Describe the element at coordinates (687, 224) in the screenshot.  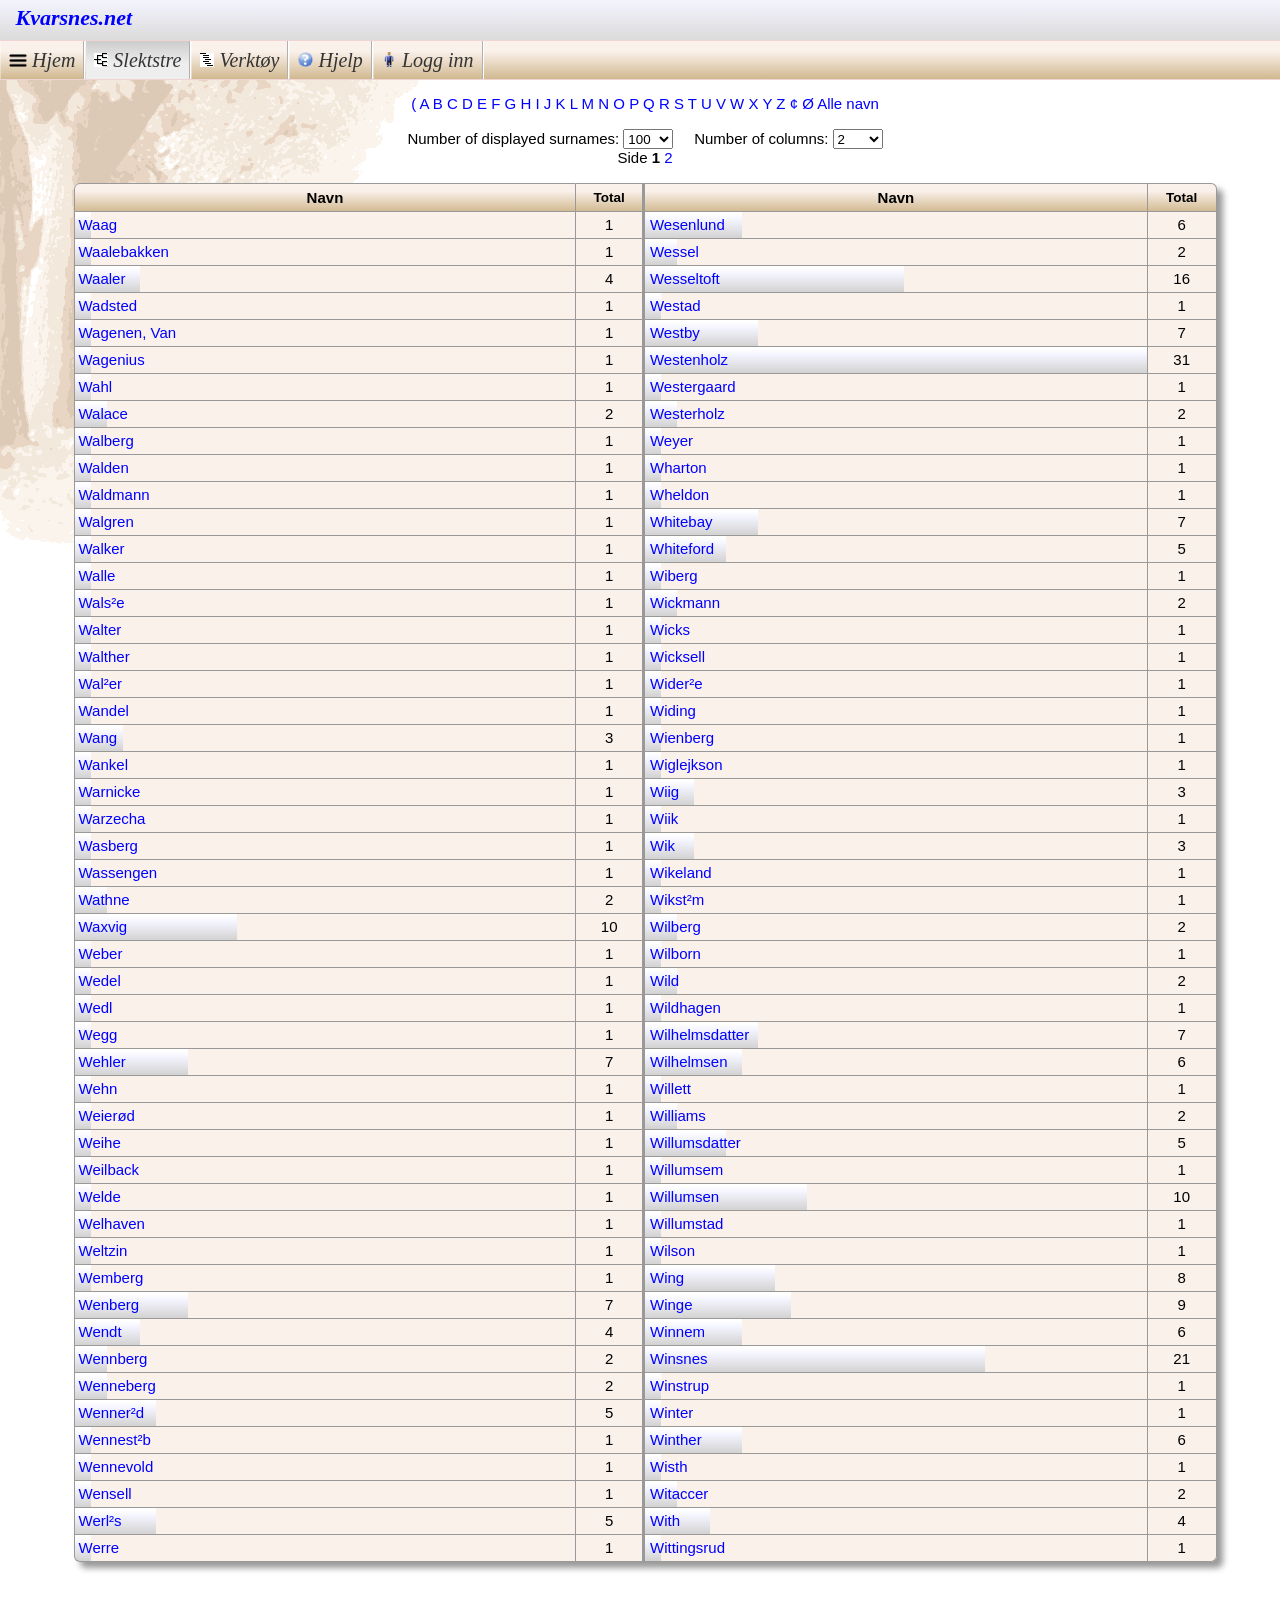
I see `Wesenlund` at that location.